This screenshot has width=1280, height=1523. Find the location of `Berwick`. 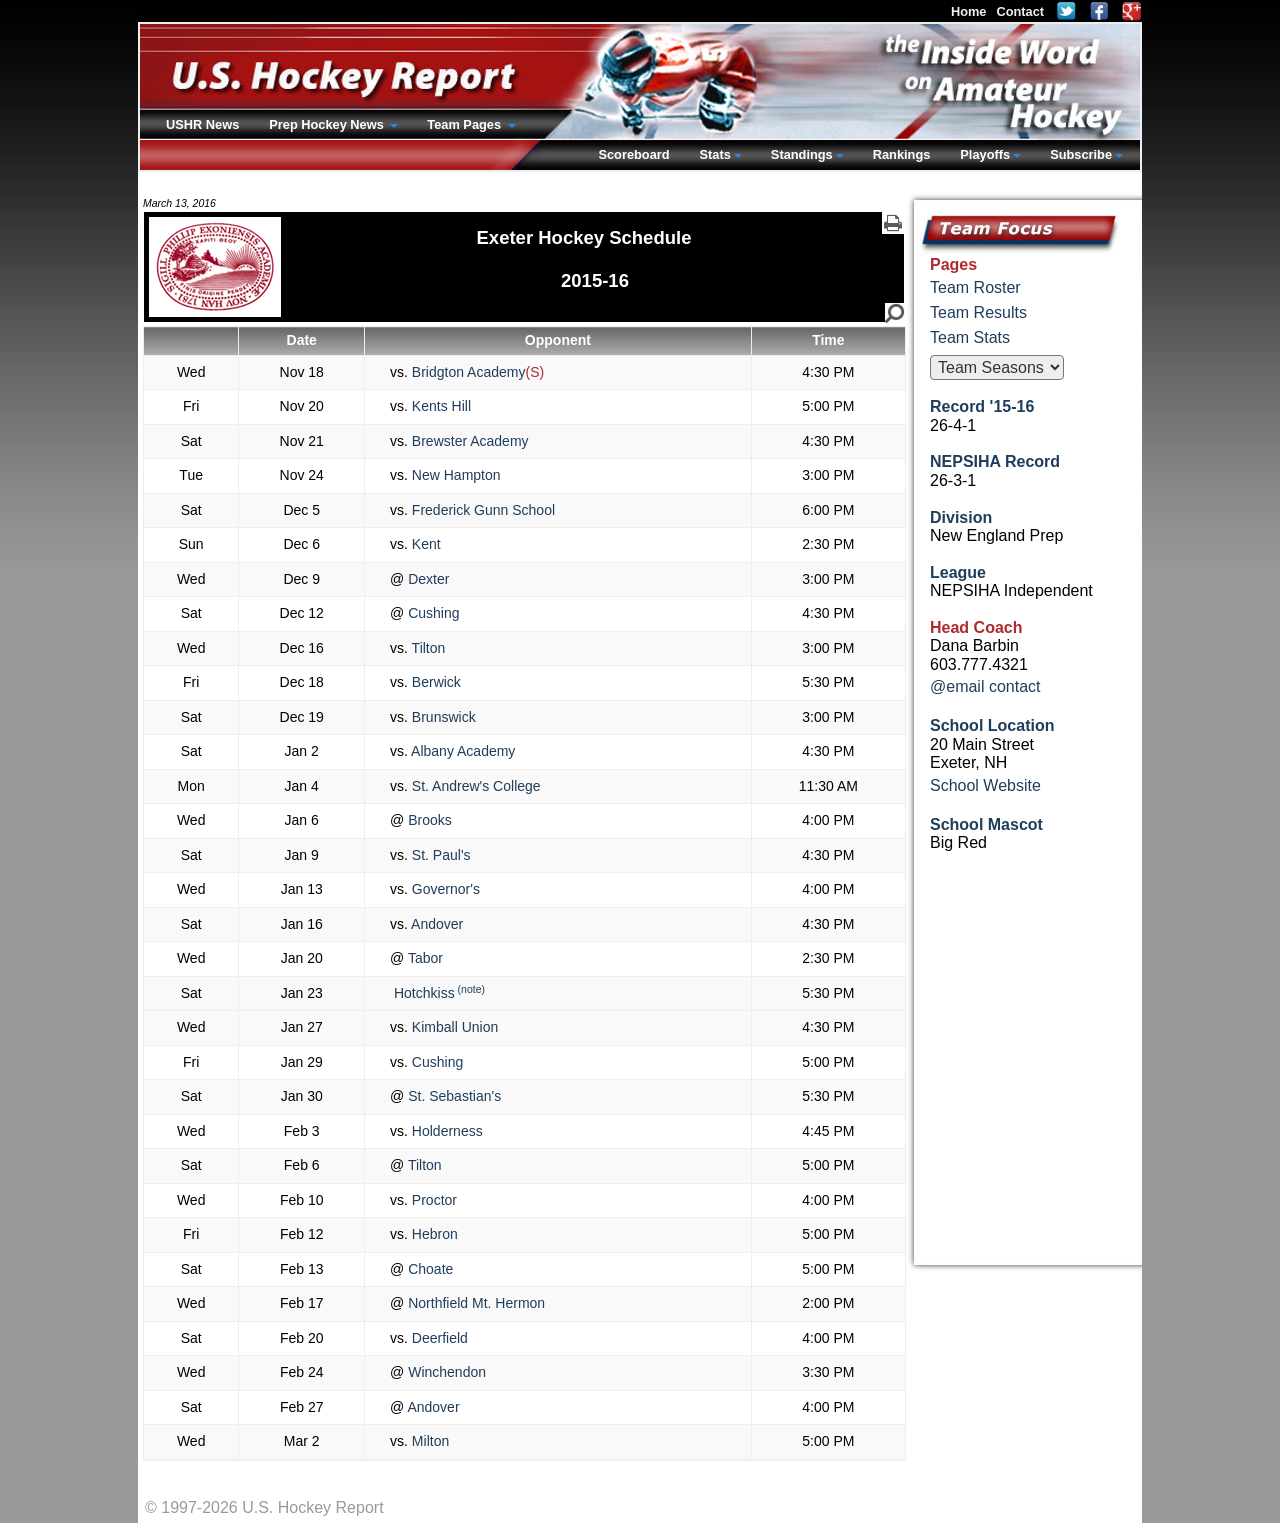

Berwick is located at coordinates (434, 682).